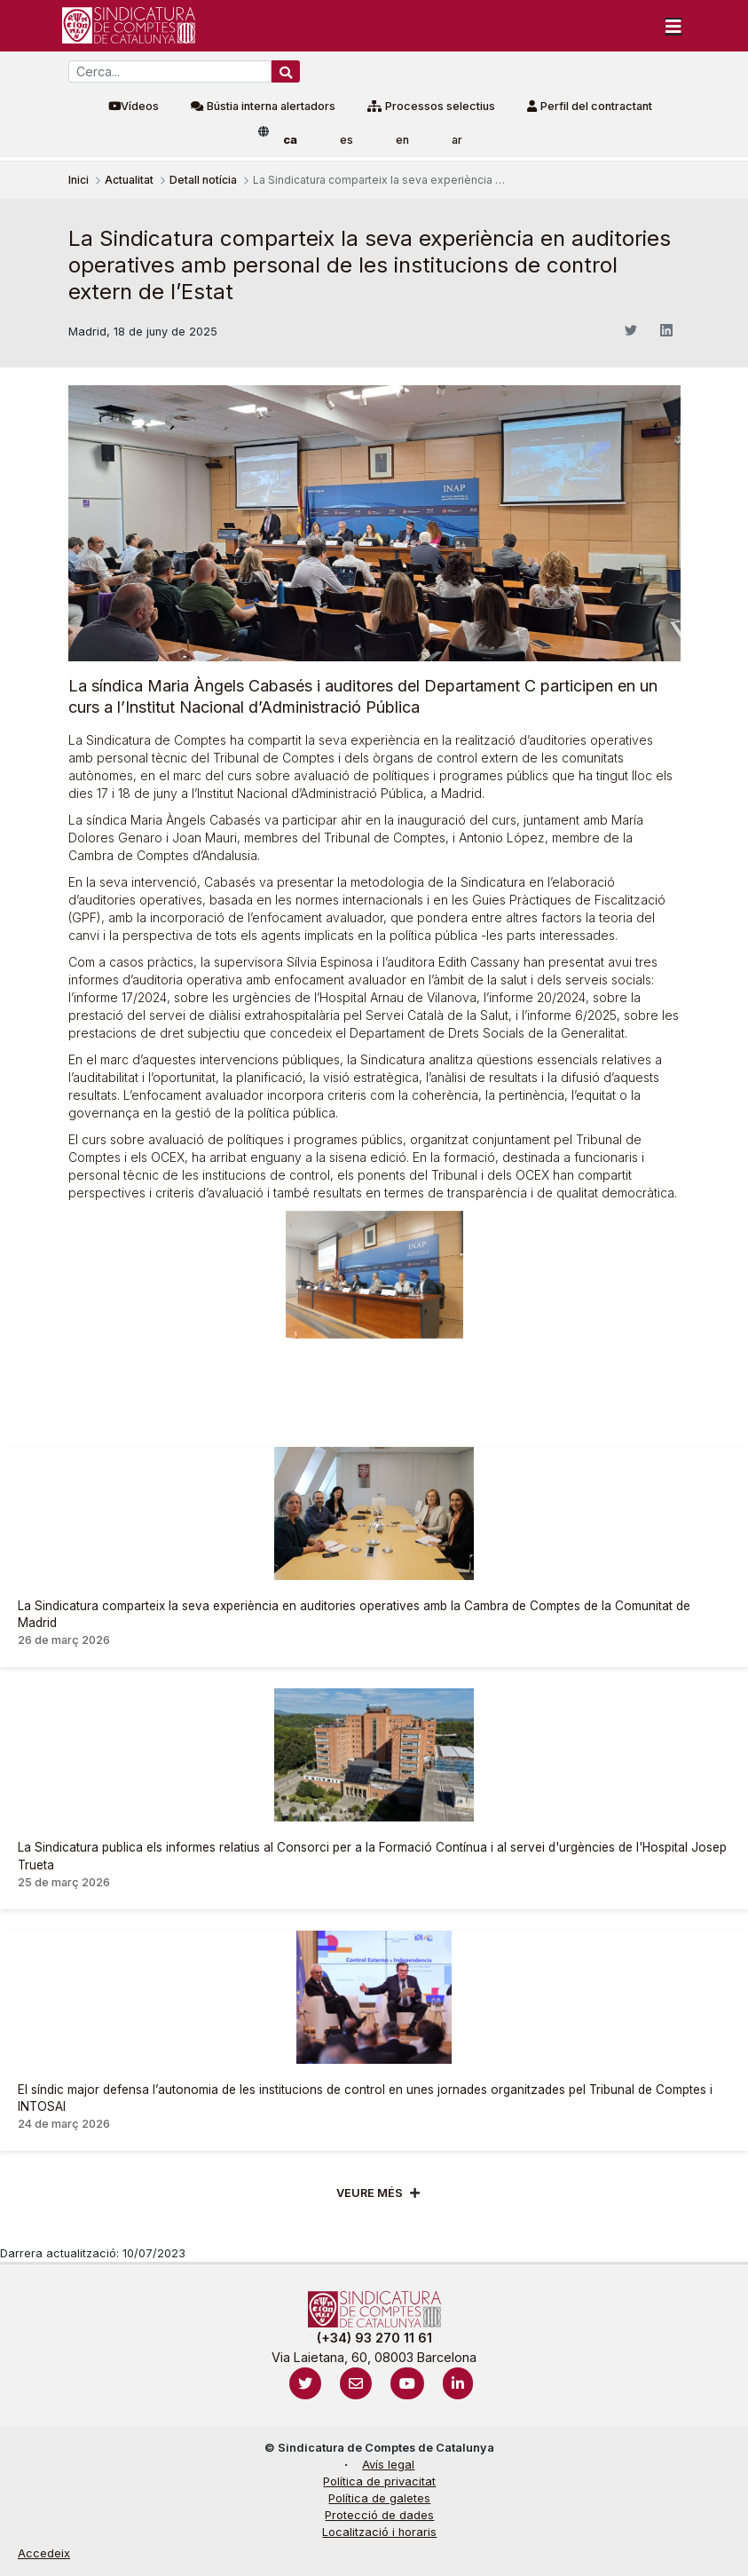 The height and width of the screenshot is (2576, 748). I want to click on en, so click(402, 139).